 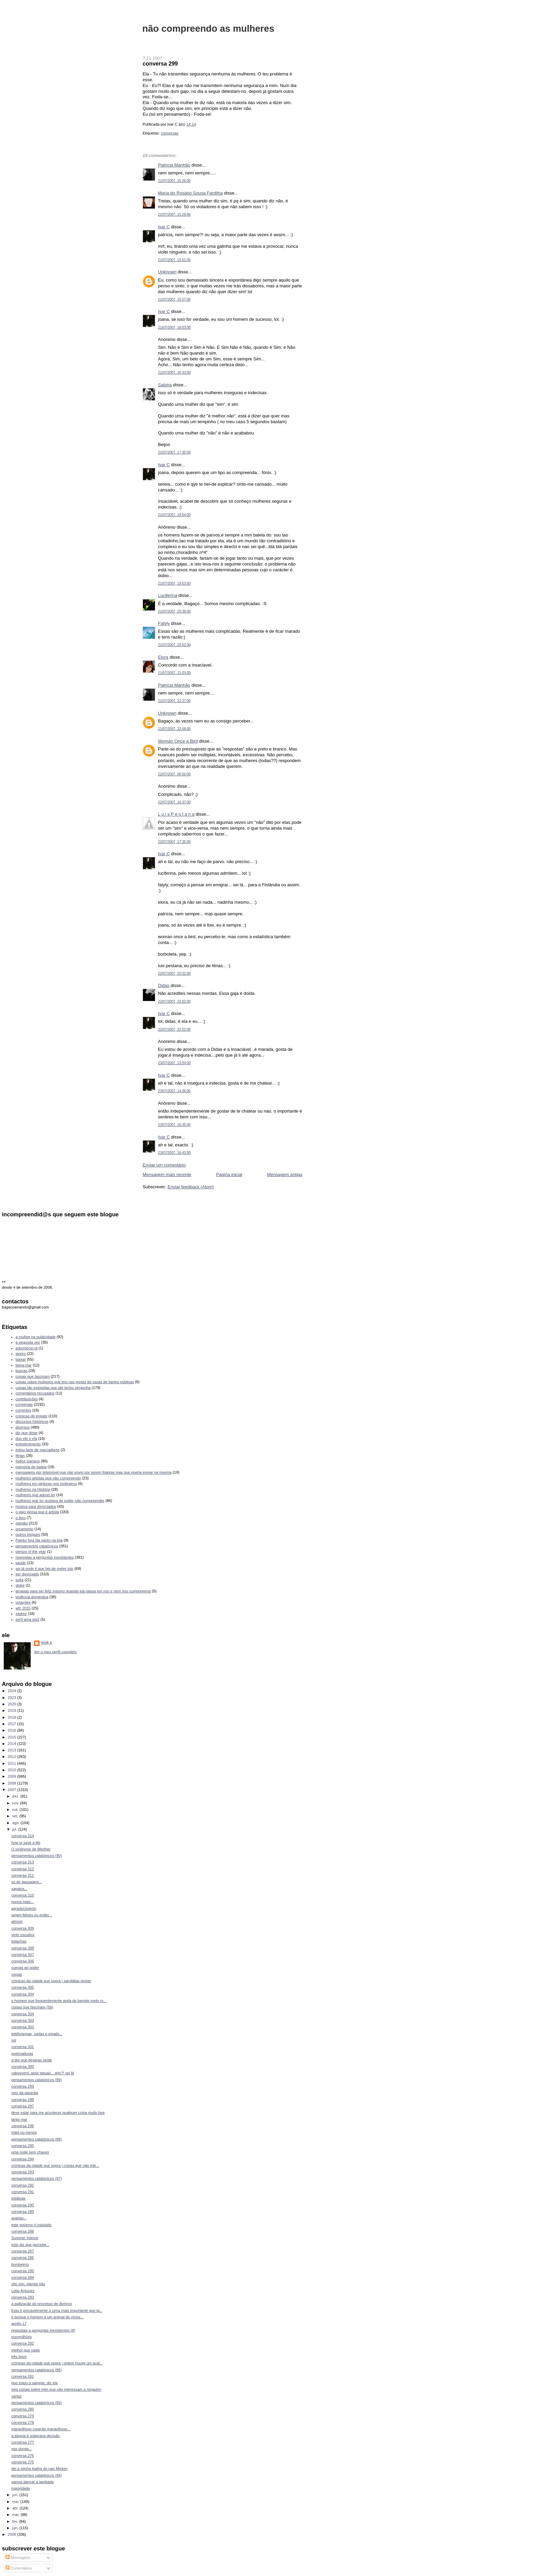 What do you see at coordinates (15, 2528) in the screenshot?
I see `jan.` at bounding box center [15, 2528].